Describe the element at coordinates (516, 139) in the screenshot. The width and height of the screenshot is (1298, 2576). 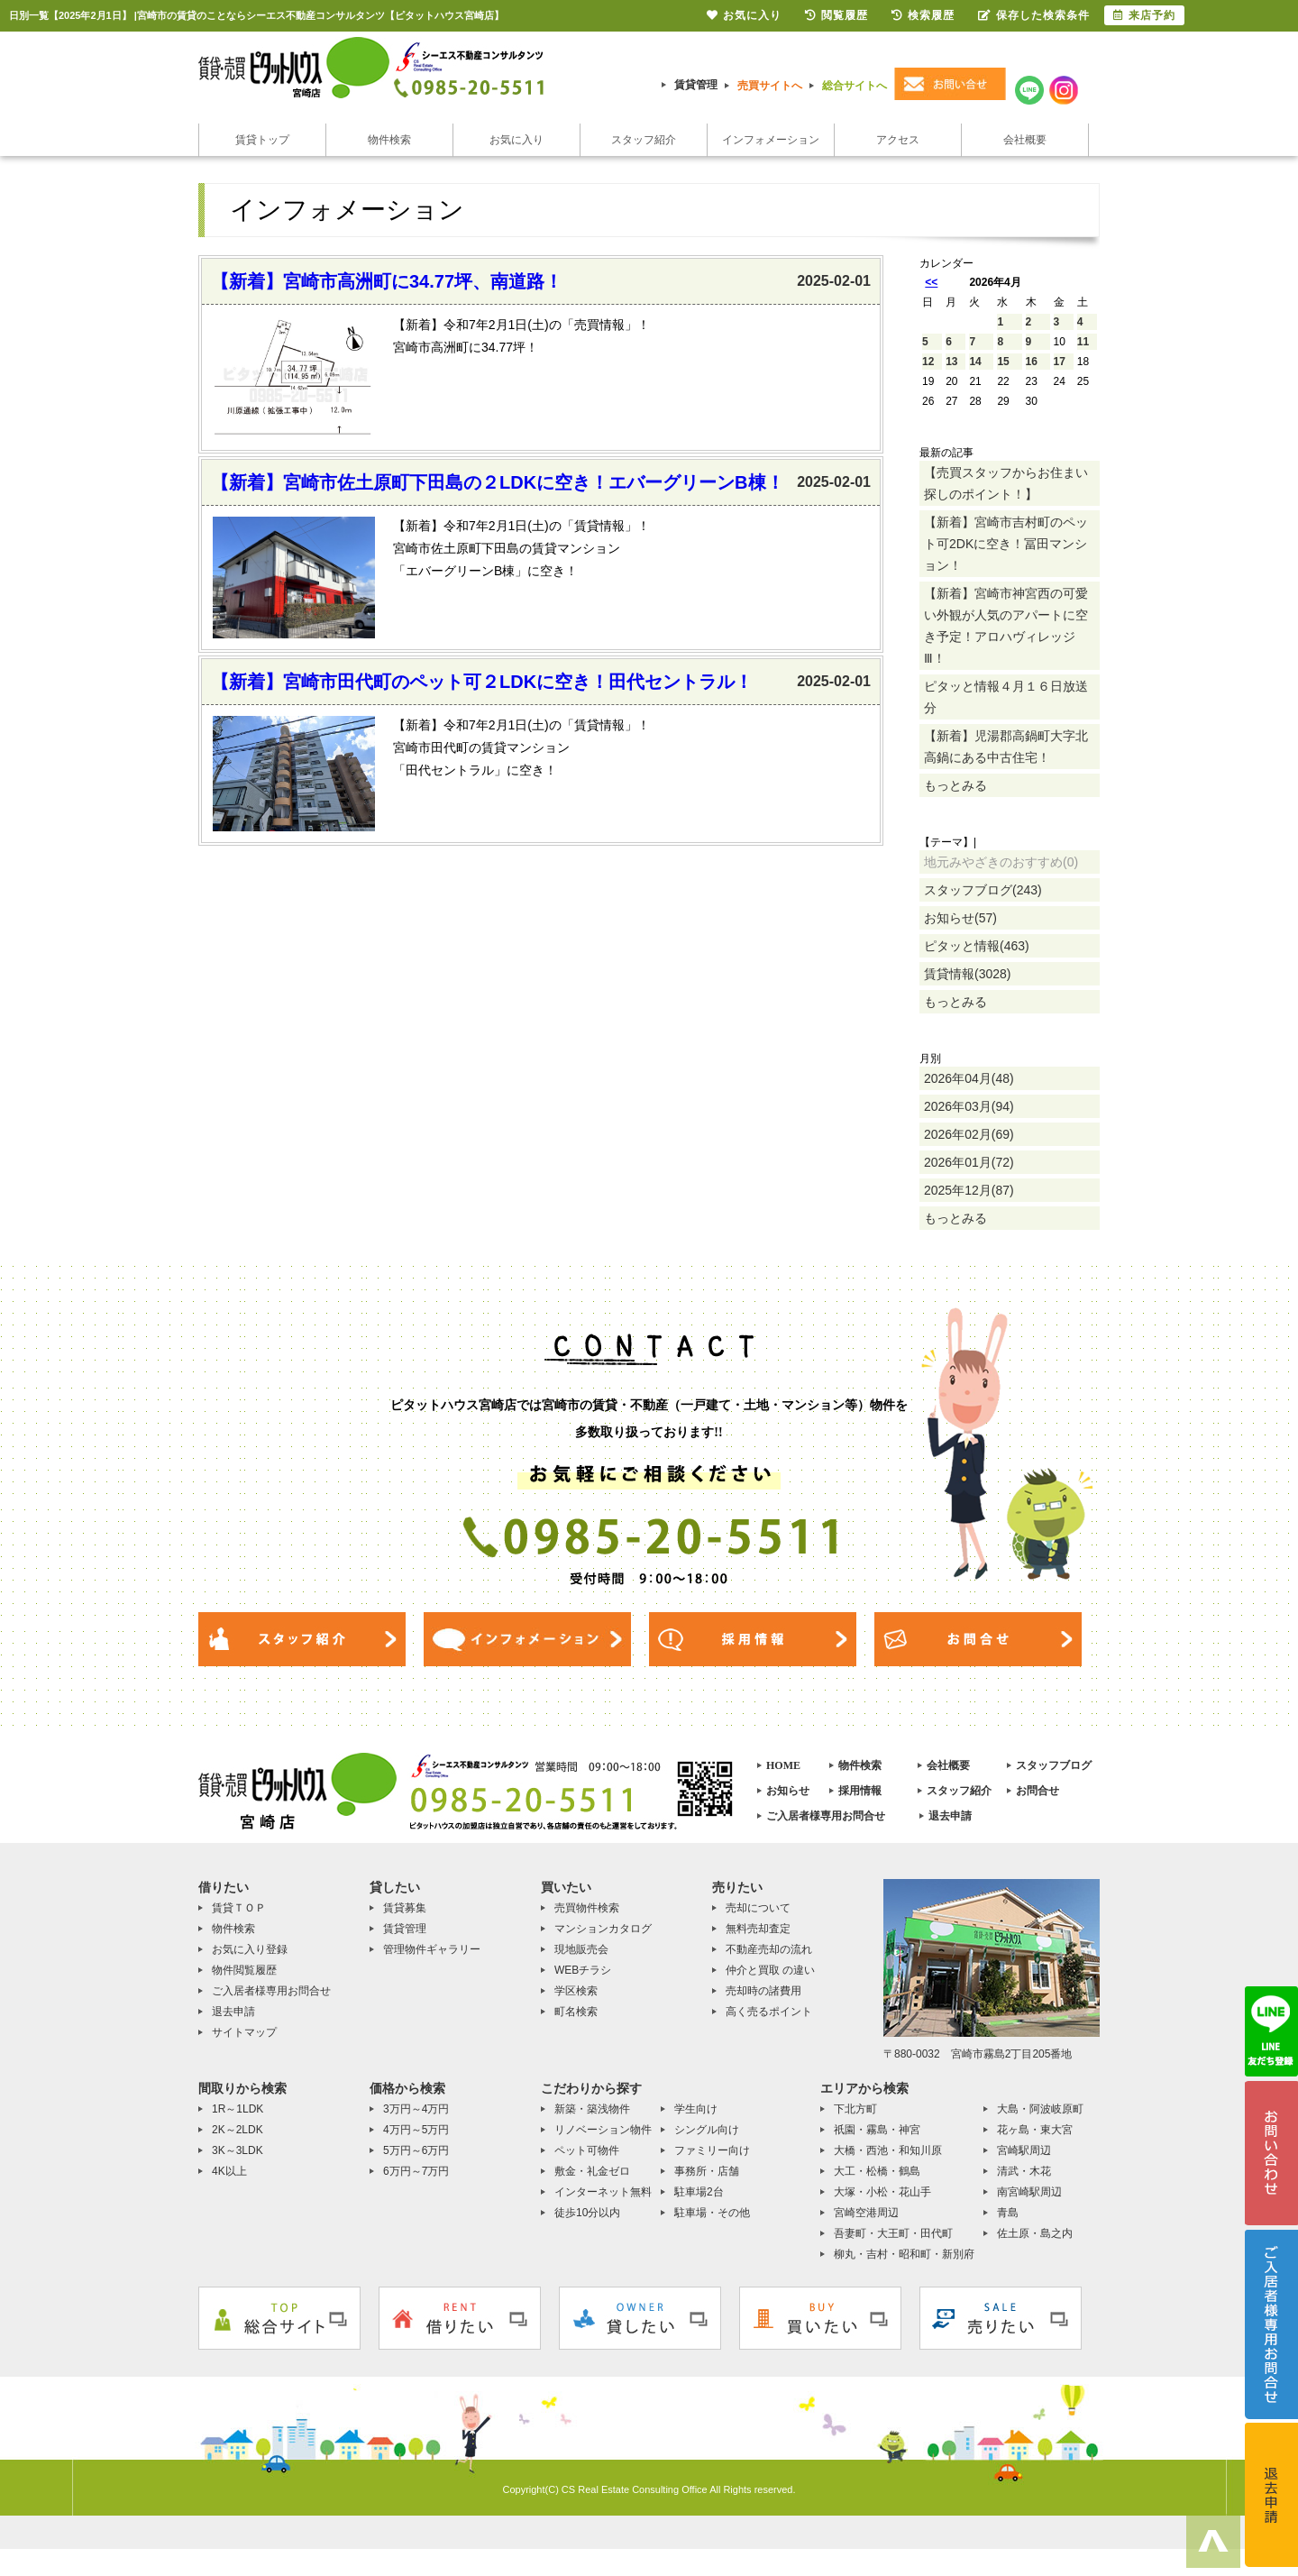
I see `お気に入り` at that location.